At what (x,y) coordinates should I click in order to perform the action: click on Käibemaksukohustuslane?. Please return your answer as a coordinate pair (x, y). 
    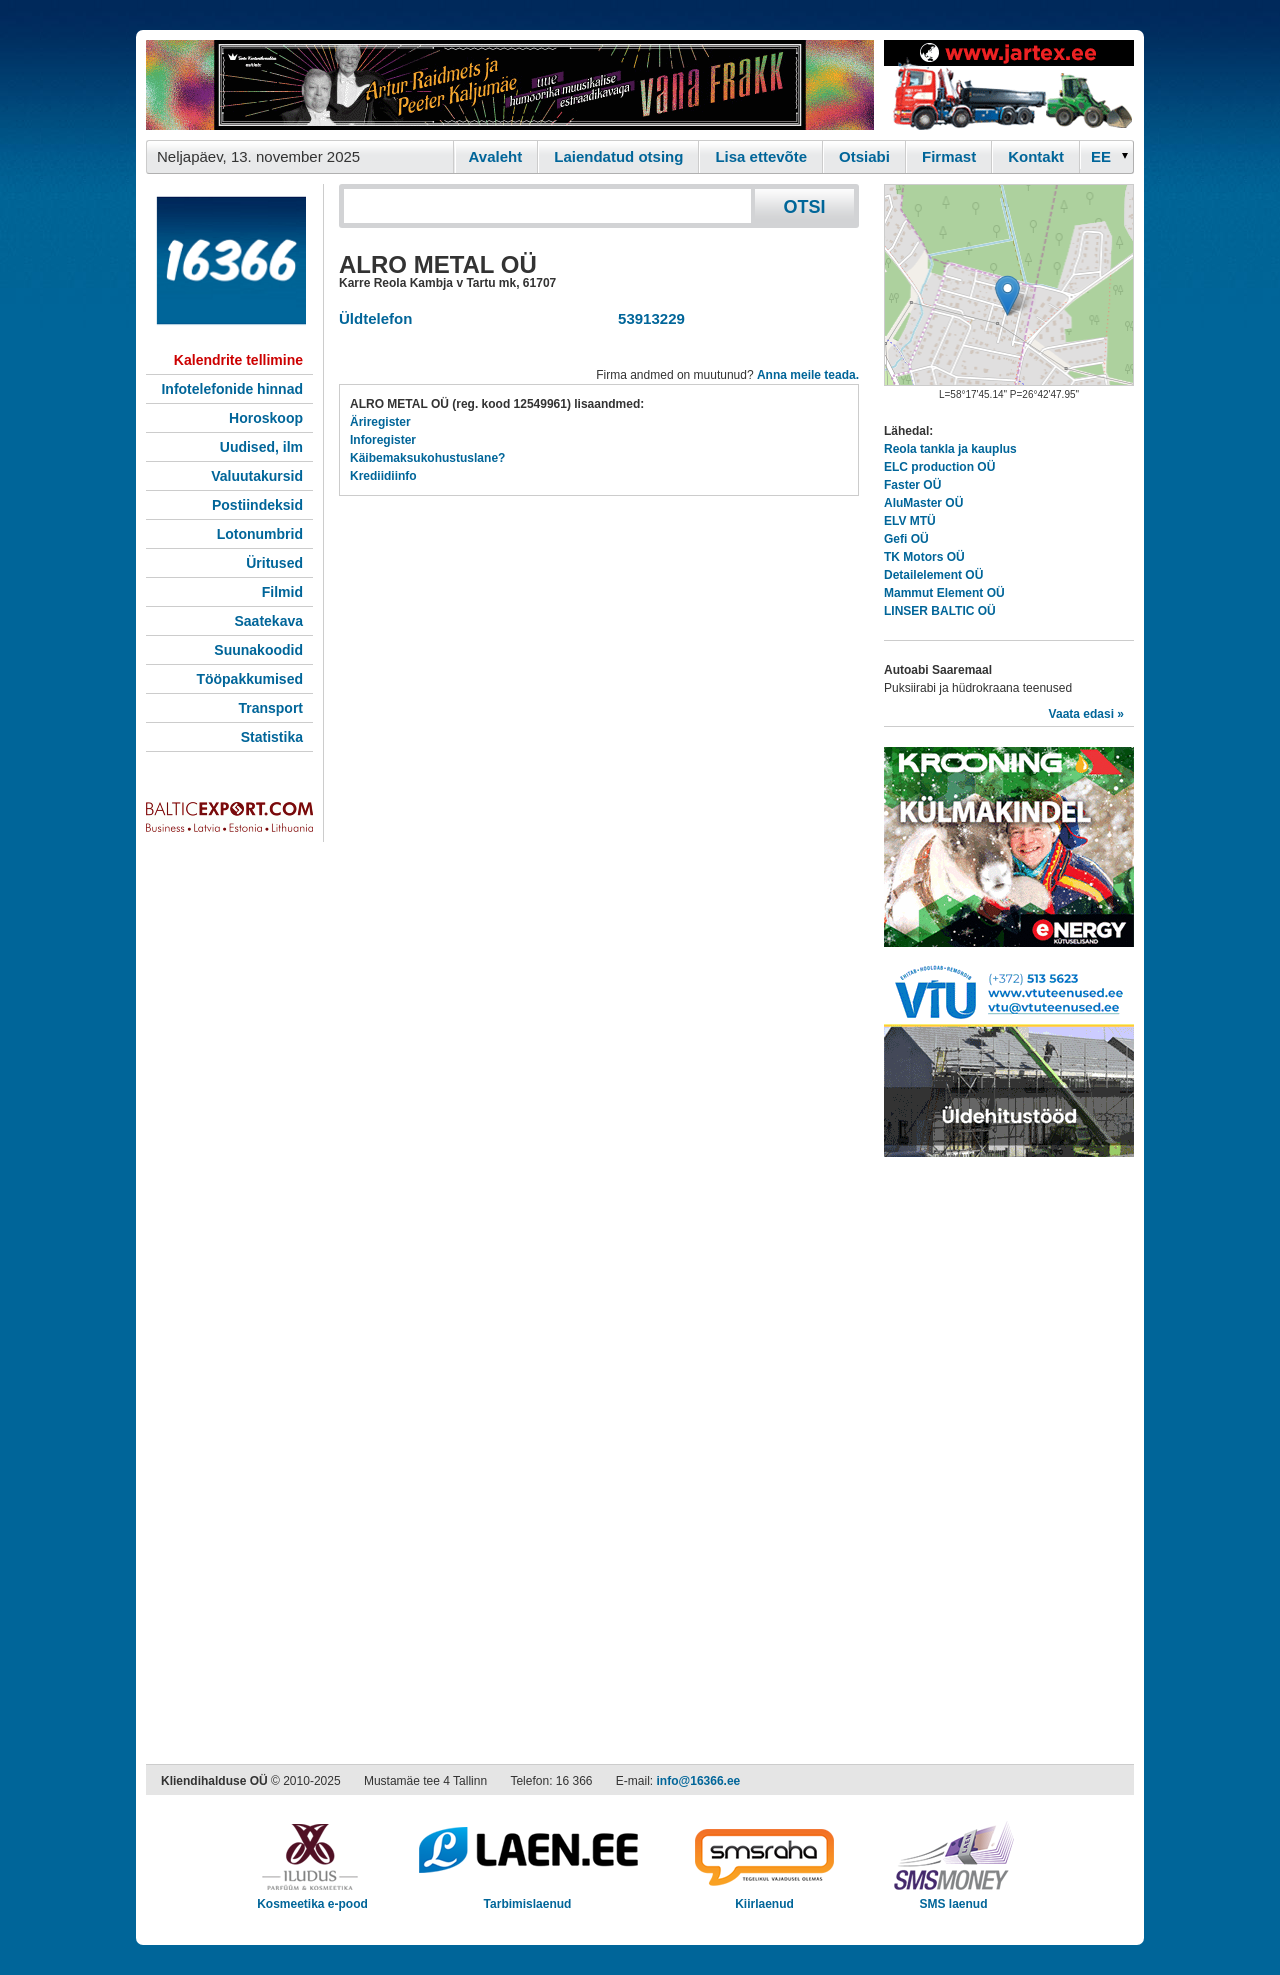
    Looking at the image, I should click on (427, 458).